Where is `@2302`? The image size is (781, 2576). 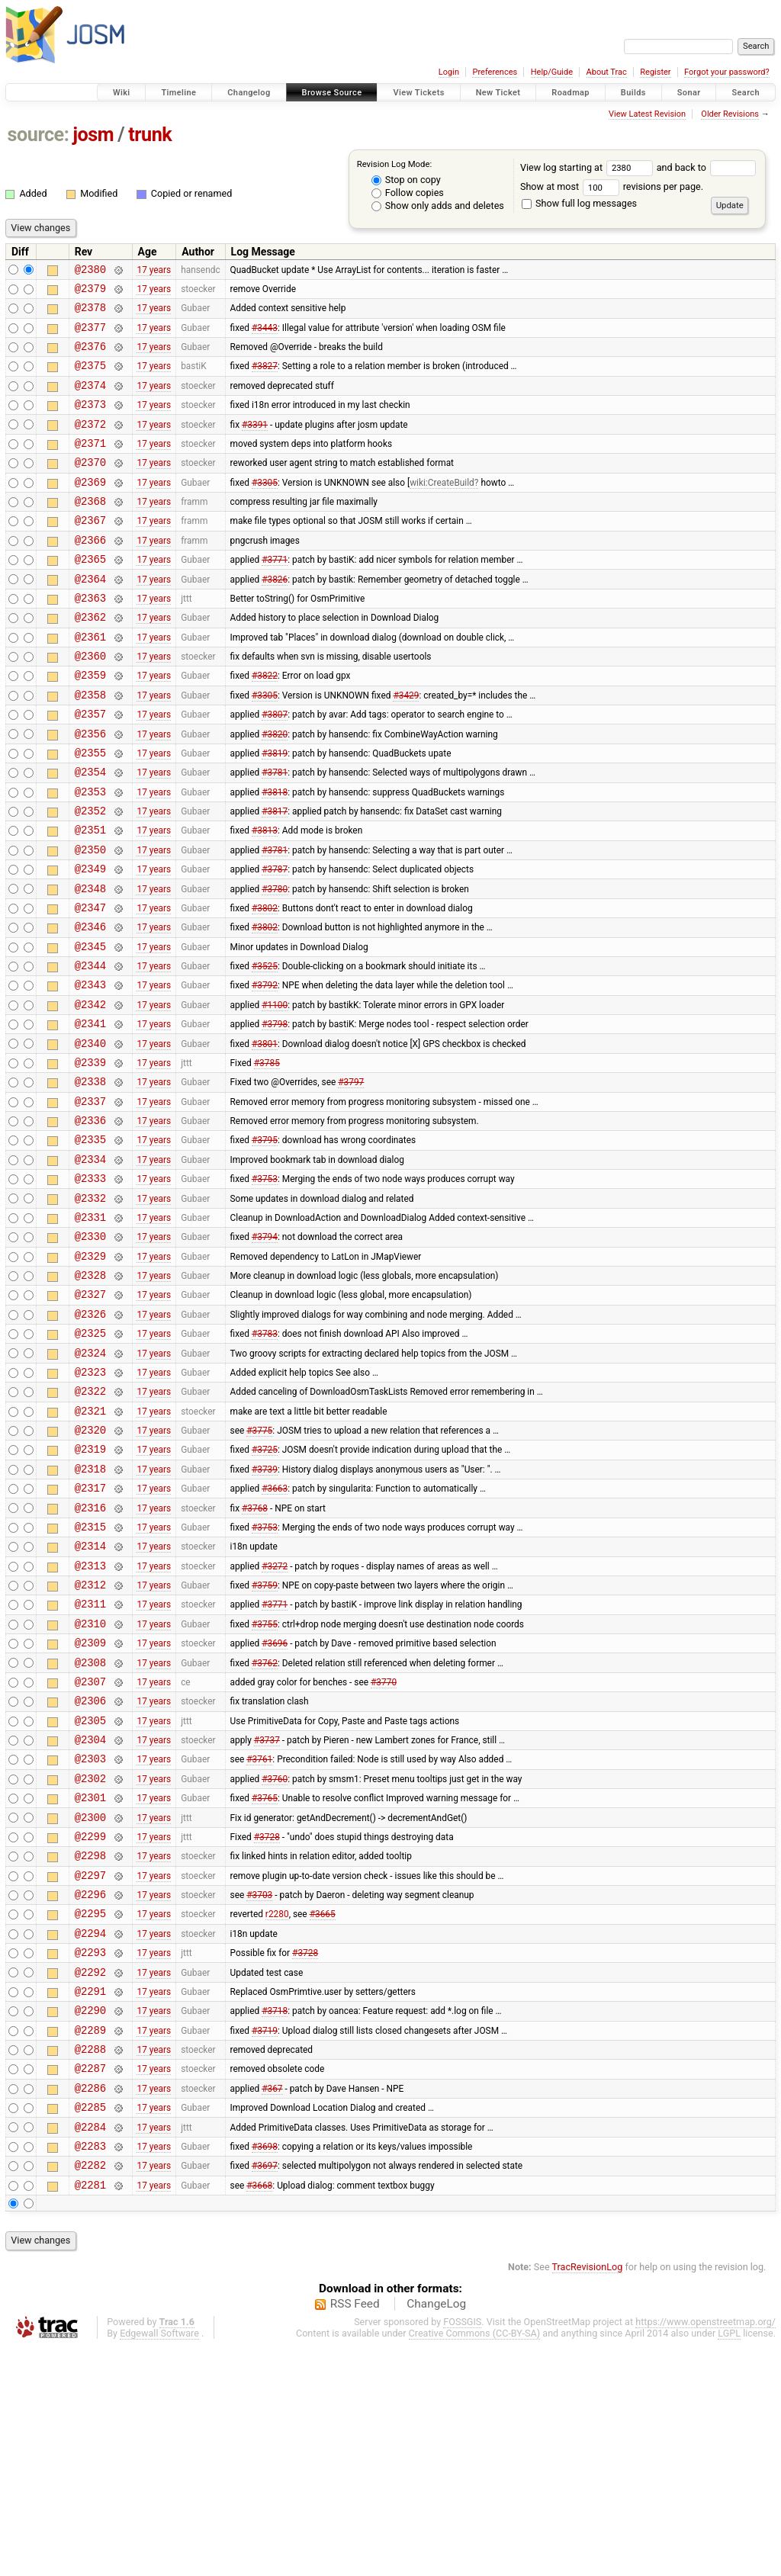 @2302 is located at coordinates (90, 1958).